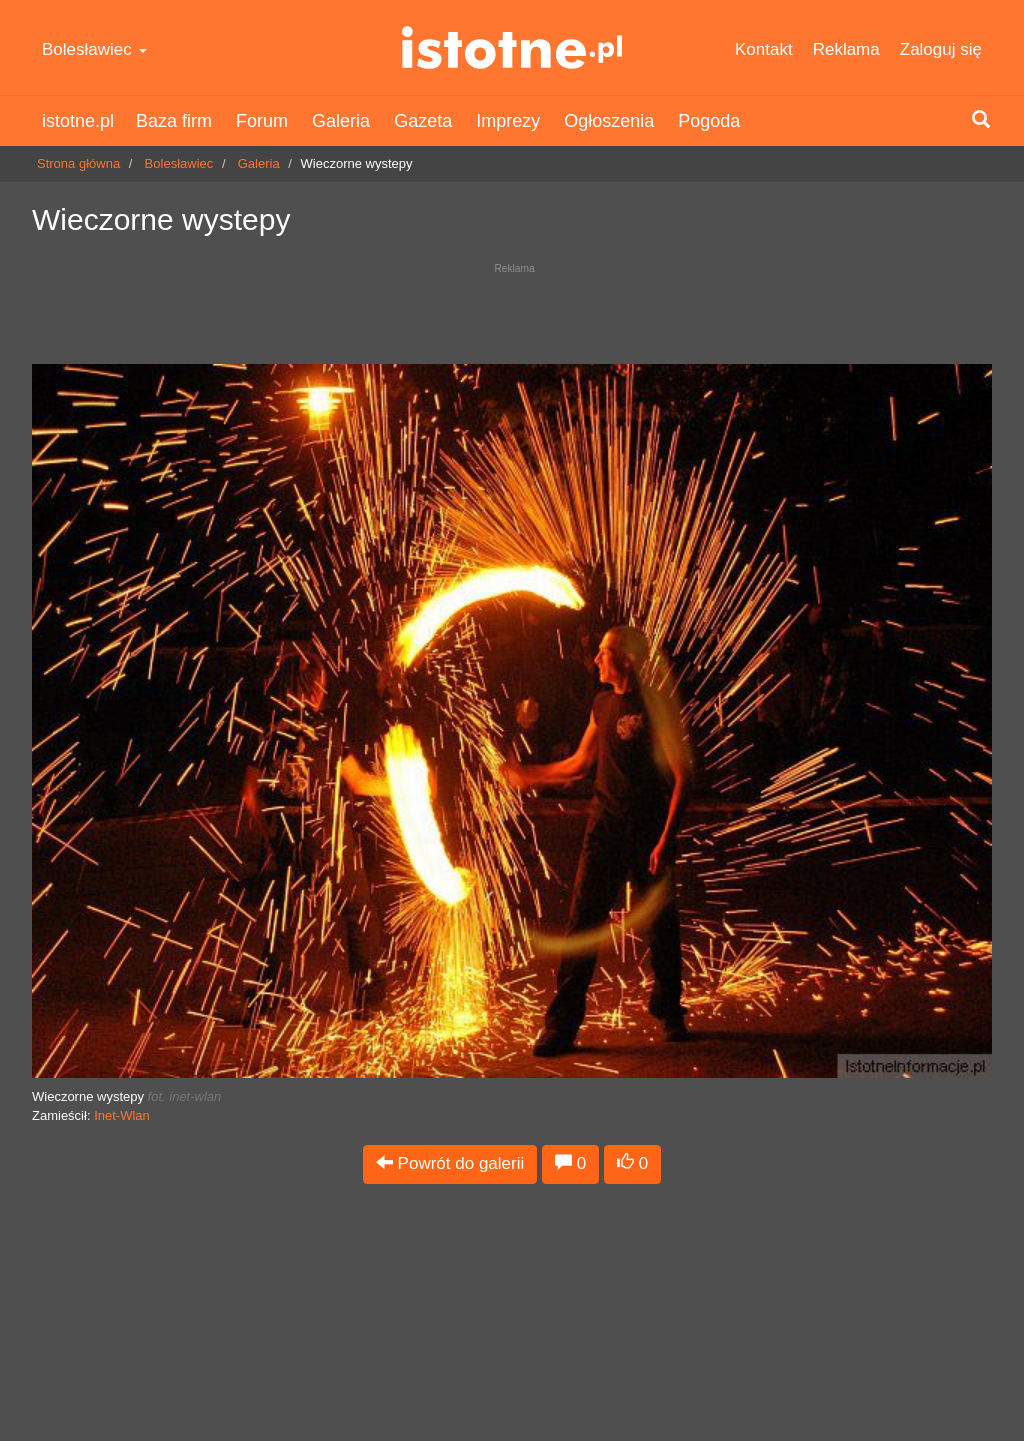 The height and width of the screenshot is (1441, 1024). I want to click on Imprezy, so click(508, 121).